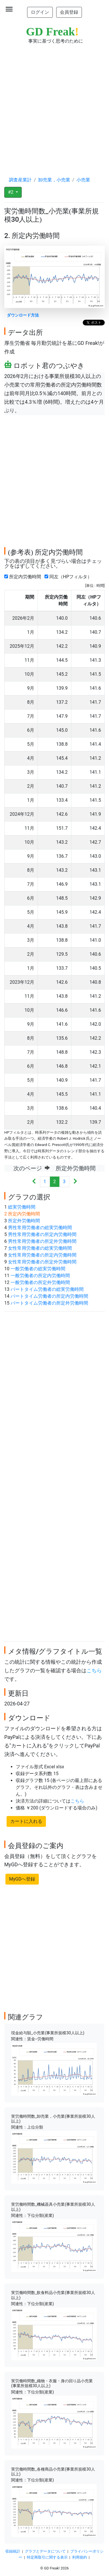 This screenshot has width=109, height=2576. I want to click on 女性常用労働者の所定内労働時間, so click(42, 1255).